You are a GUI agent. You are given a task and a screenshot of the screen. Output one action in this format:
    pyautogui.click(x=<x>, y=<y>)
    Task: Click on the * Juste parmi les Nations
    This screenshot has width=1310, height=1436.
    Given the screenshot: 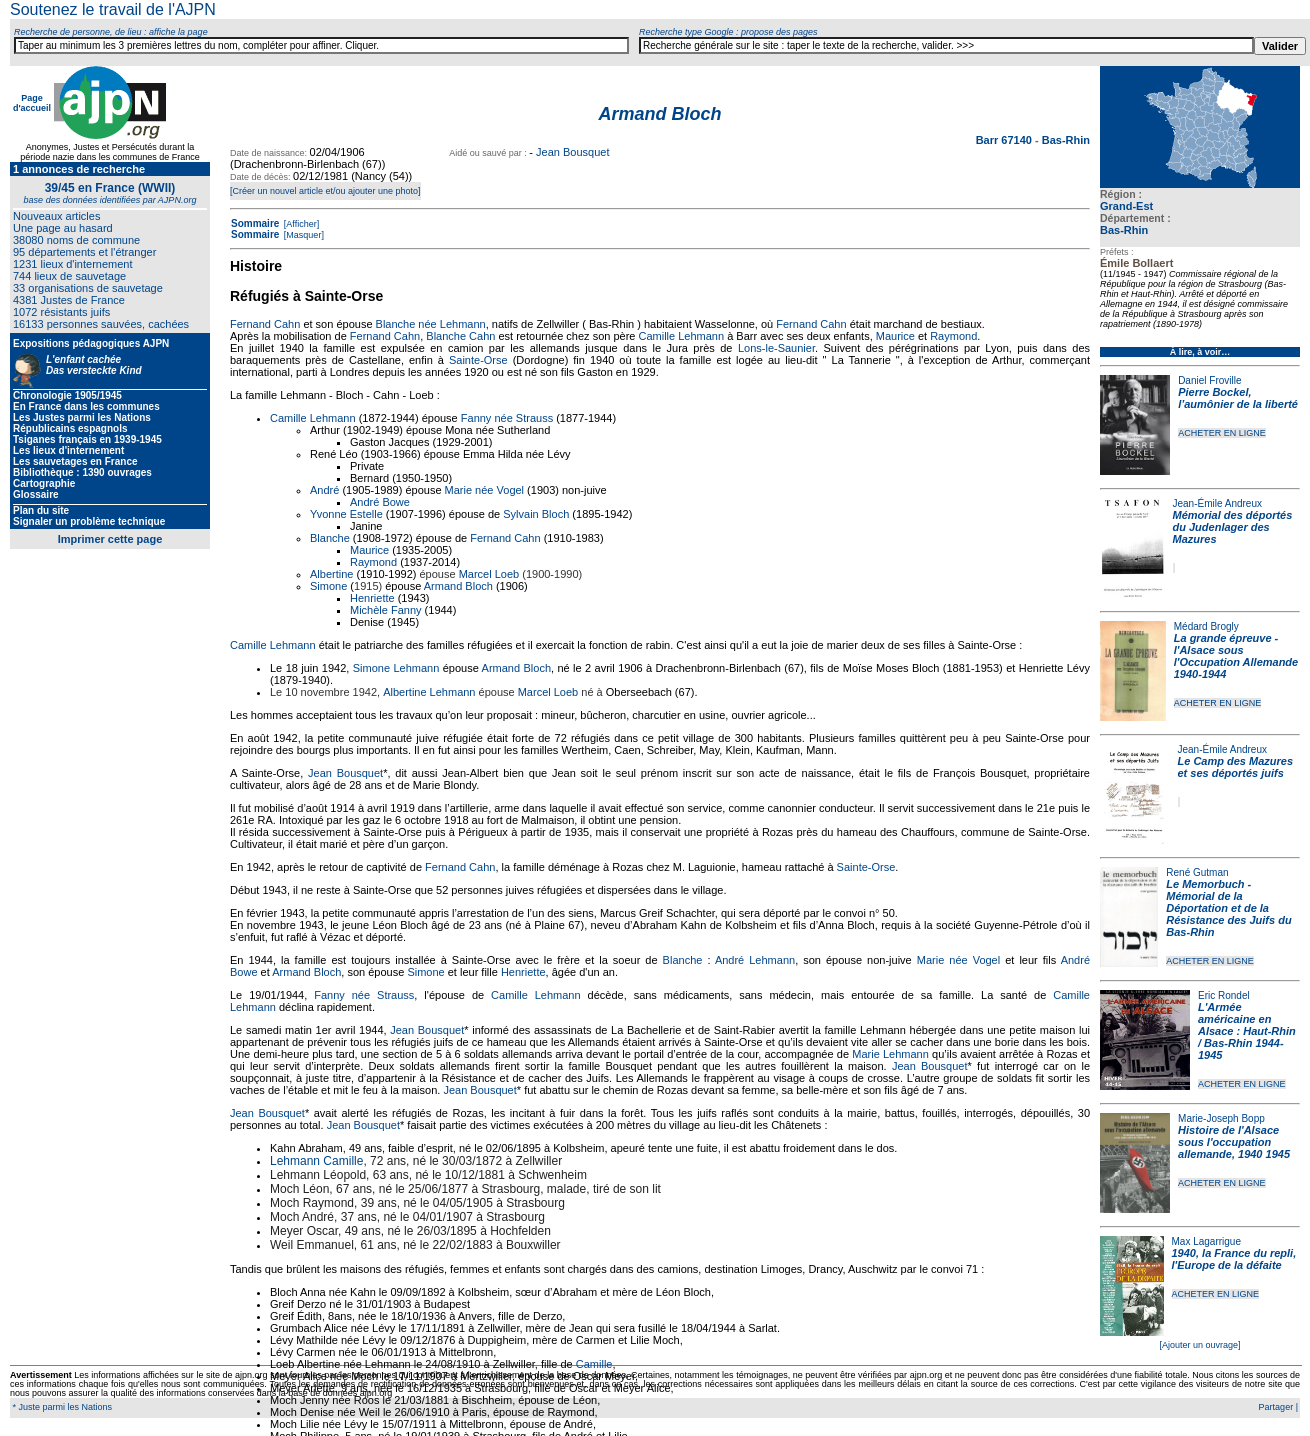 What is the action you would take?
    pyautogui.click(x=61, y=1407)
    